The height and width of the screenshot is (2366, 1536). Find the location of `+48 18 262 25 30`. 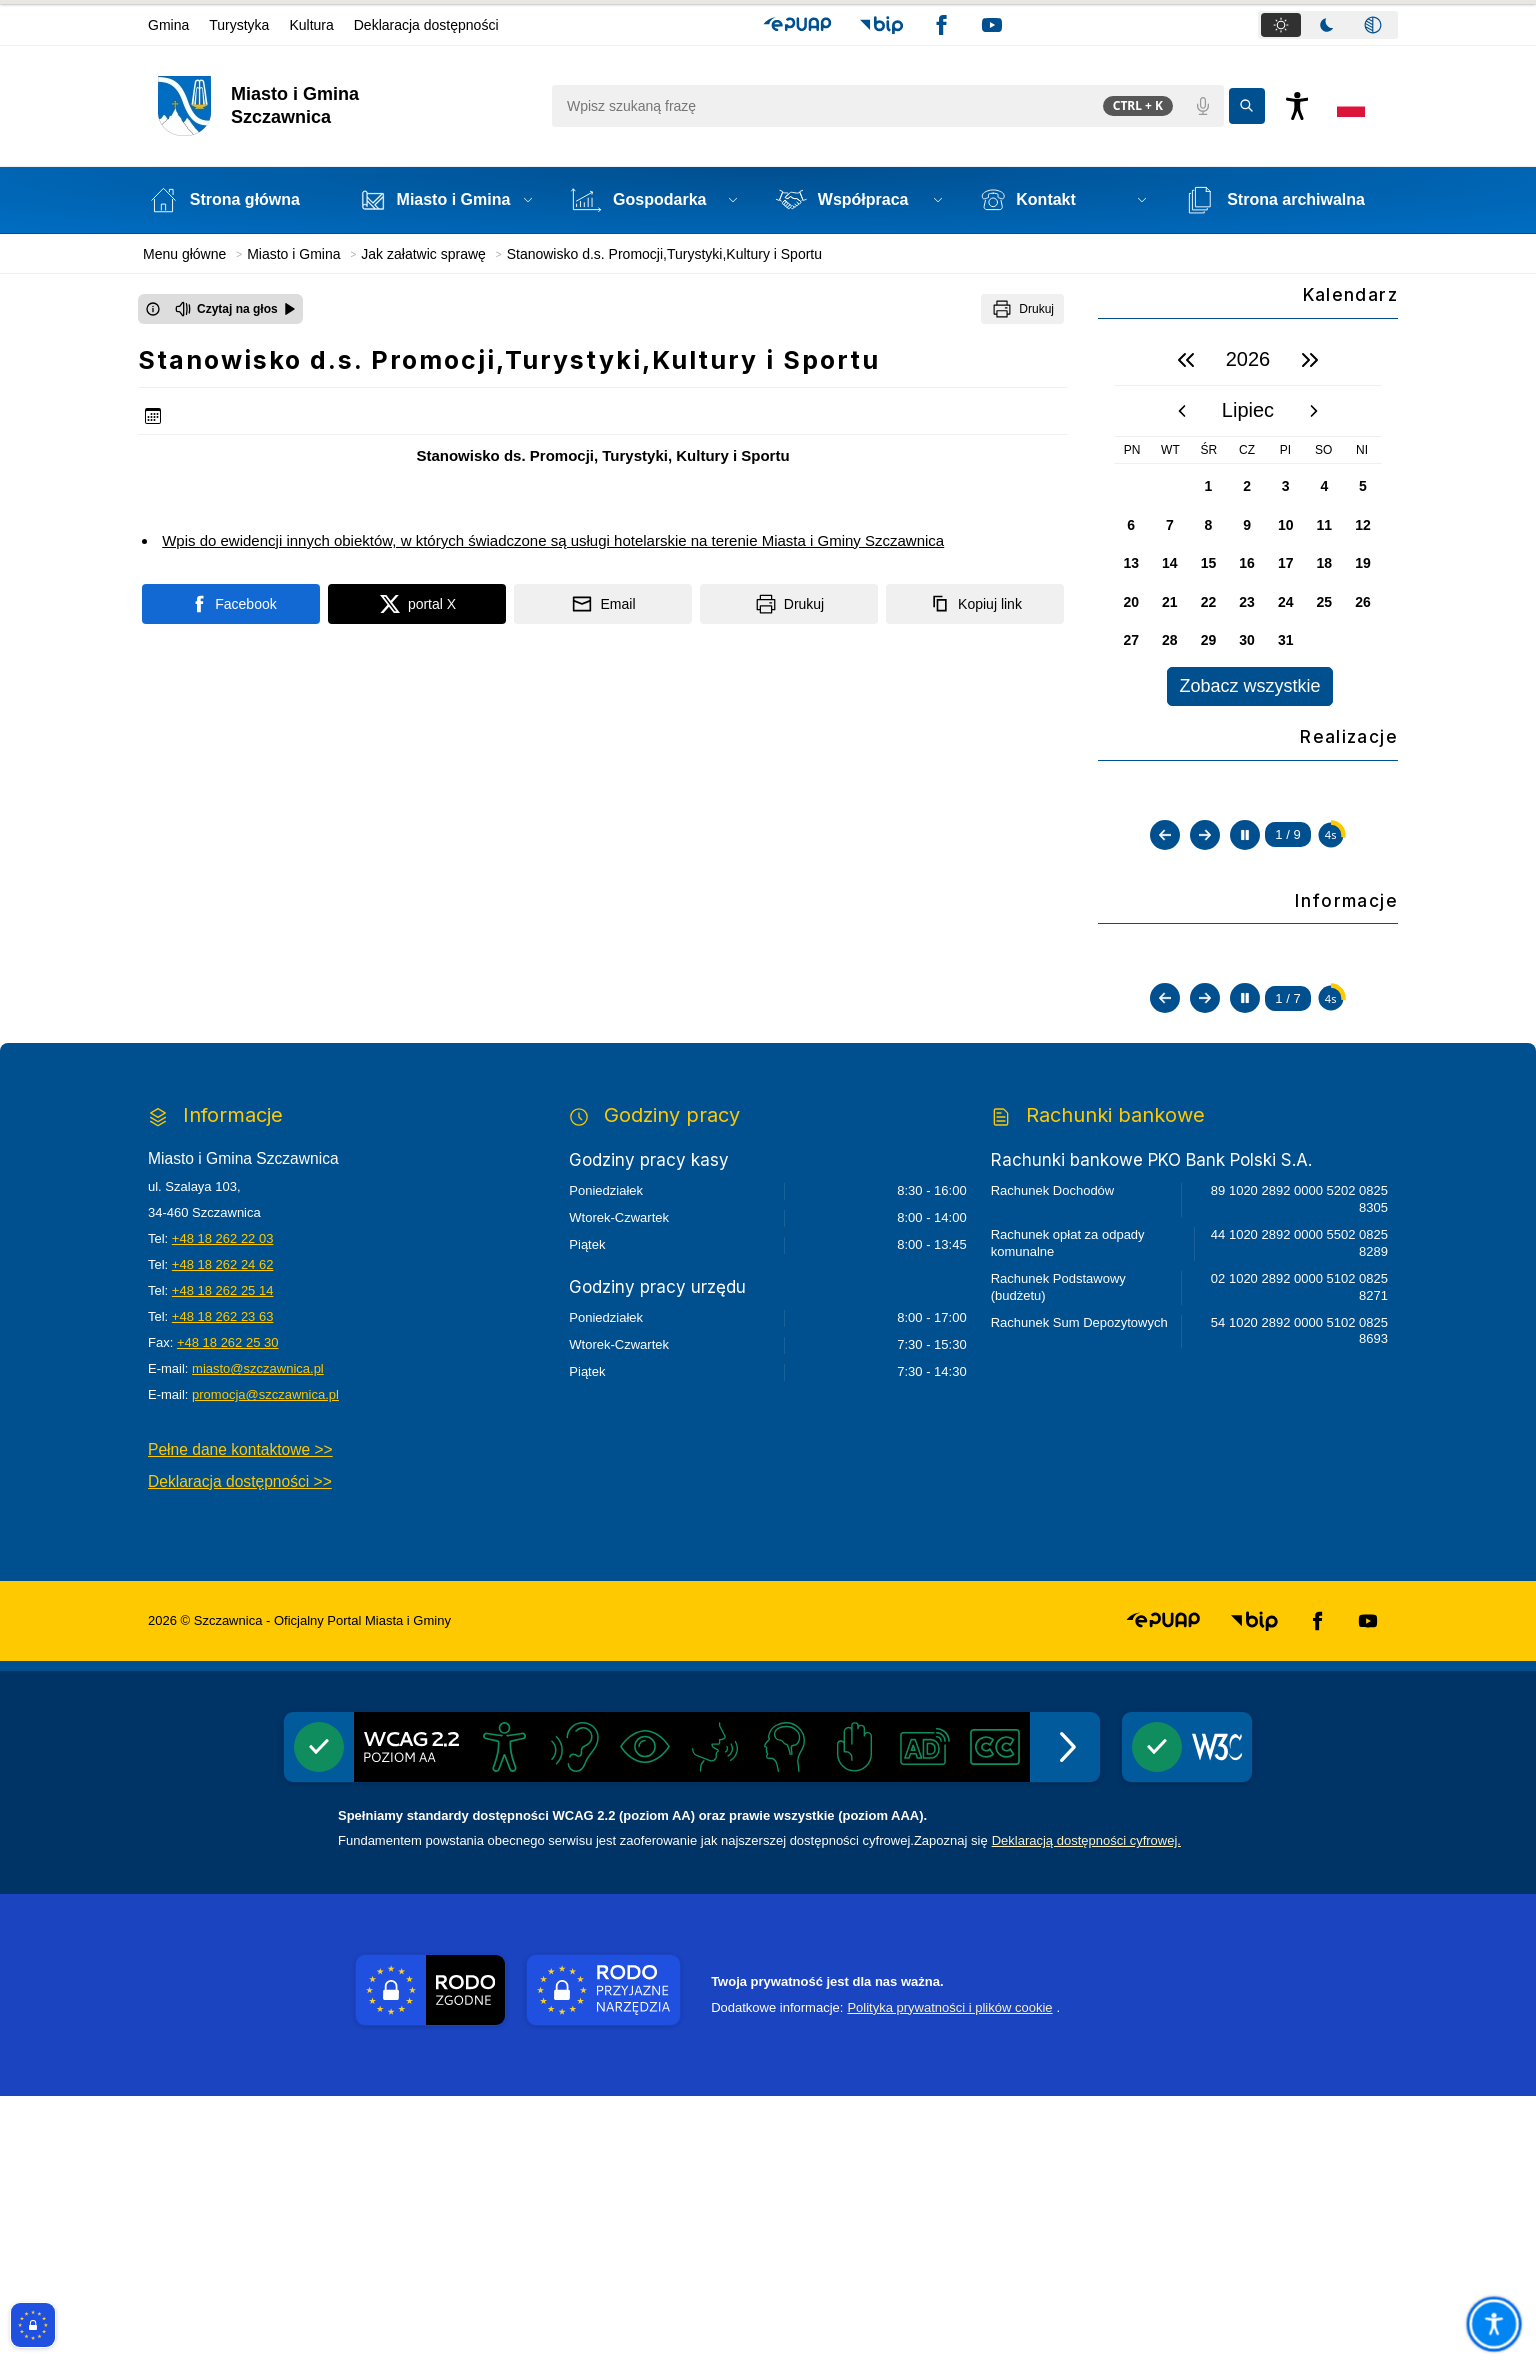

+48 18 262 25 30 is located at coordinates (228, 1612).